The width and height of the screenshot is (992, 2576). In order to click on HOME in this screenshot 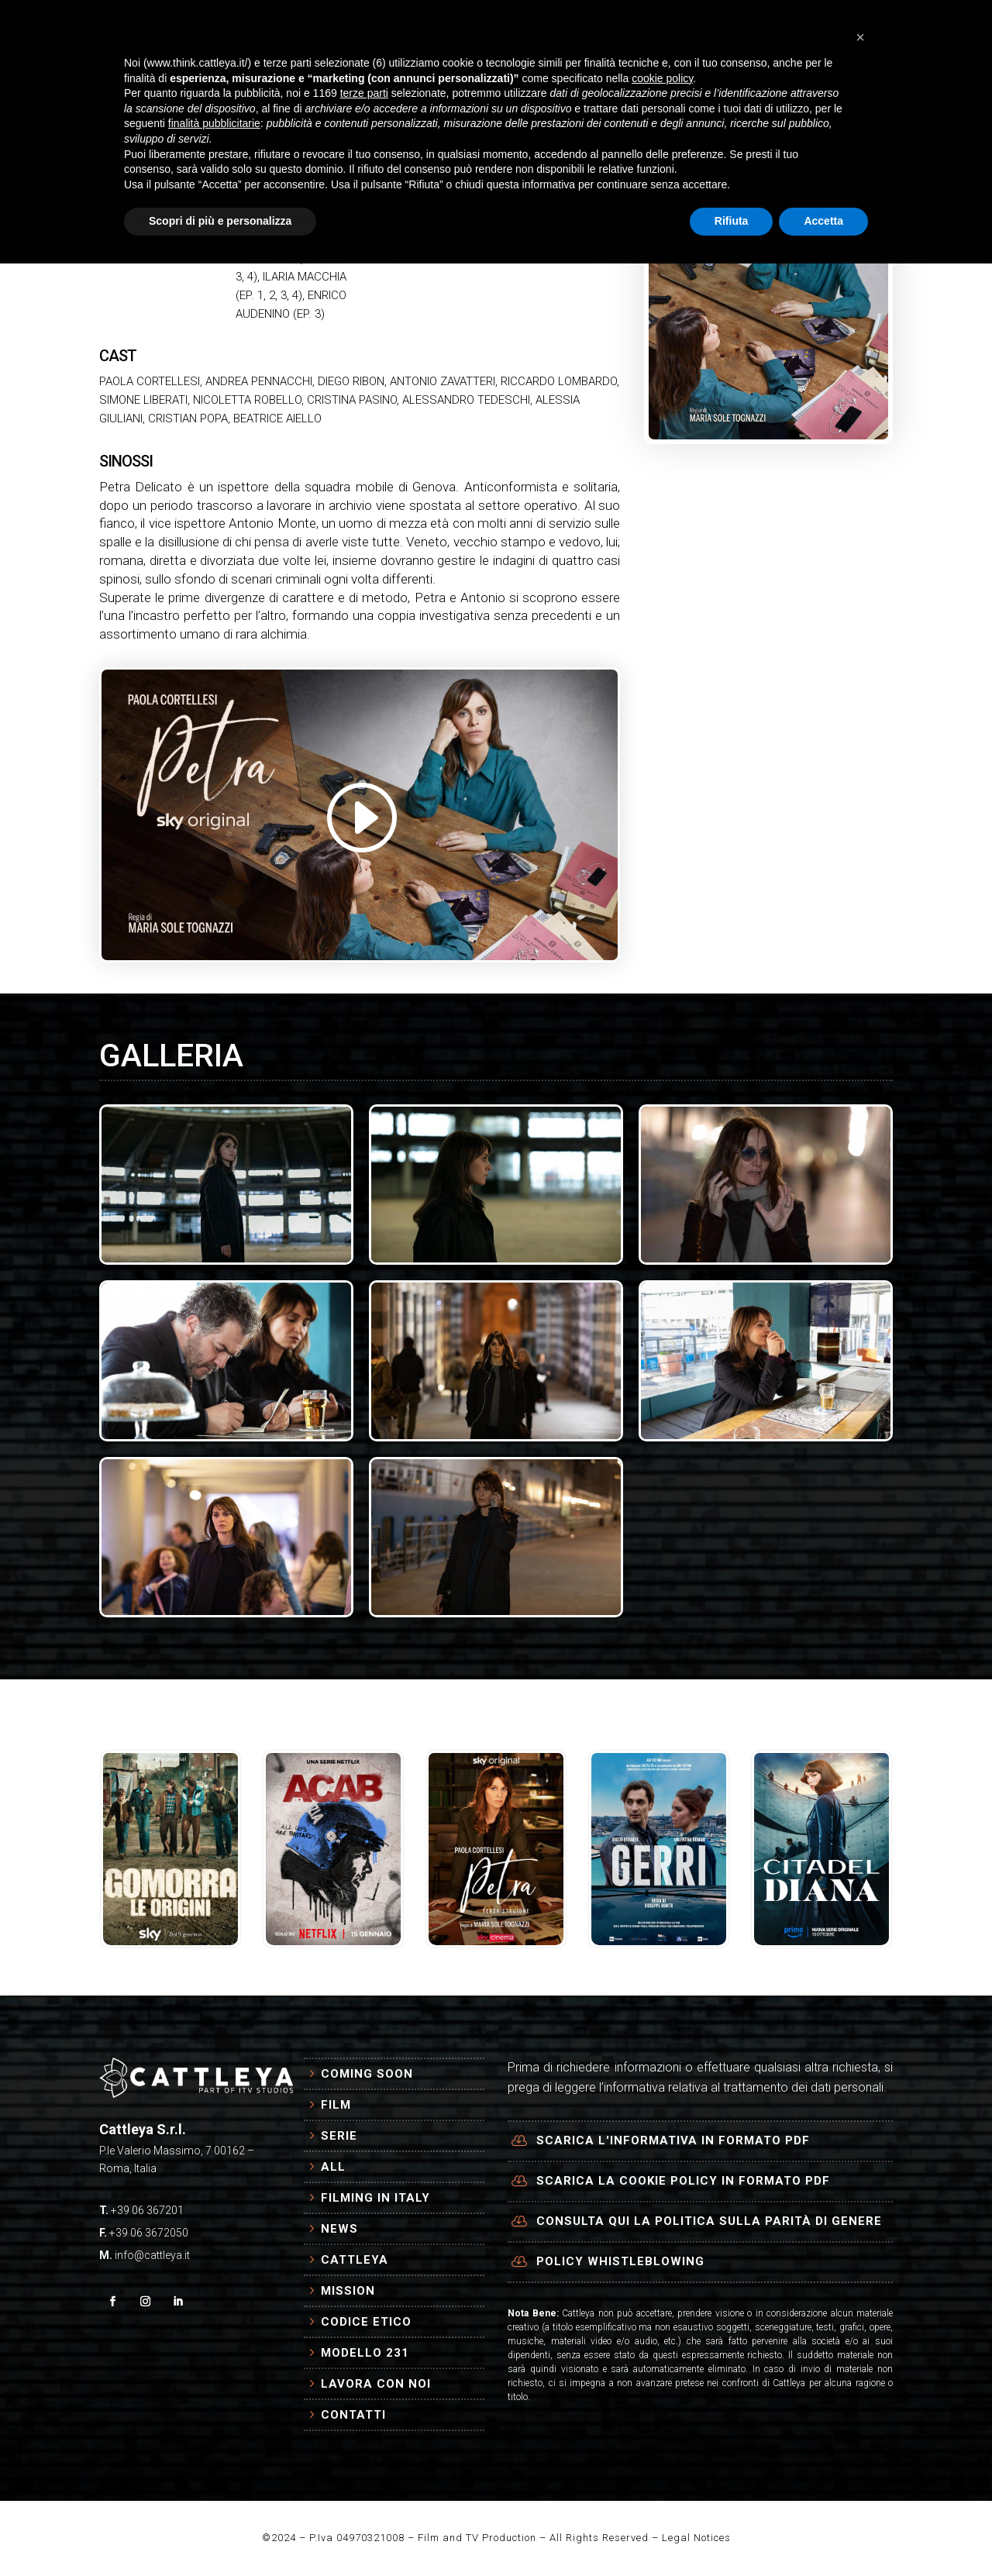, I will do `click(215, 29)`.